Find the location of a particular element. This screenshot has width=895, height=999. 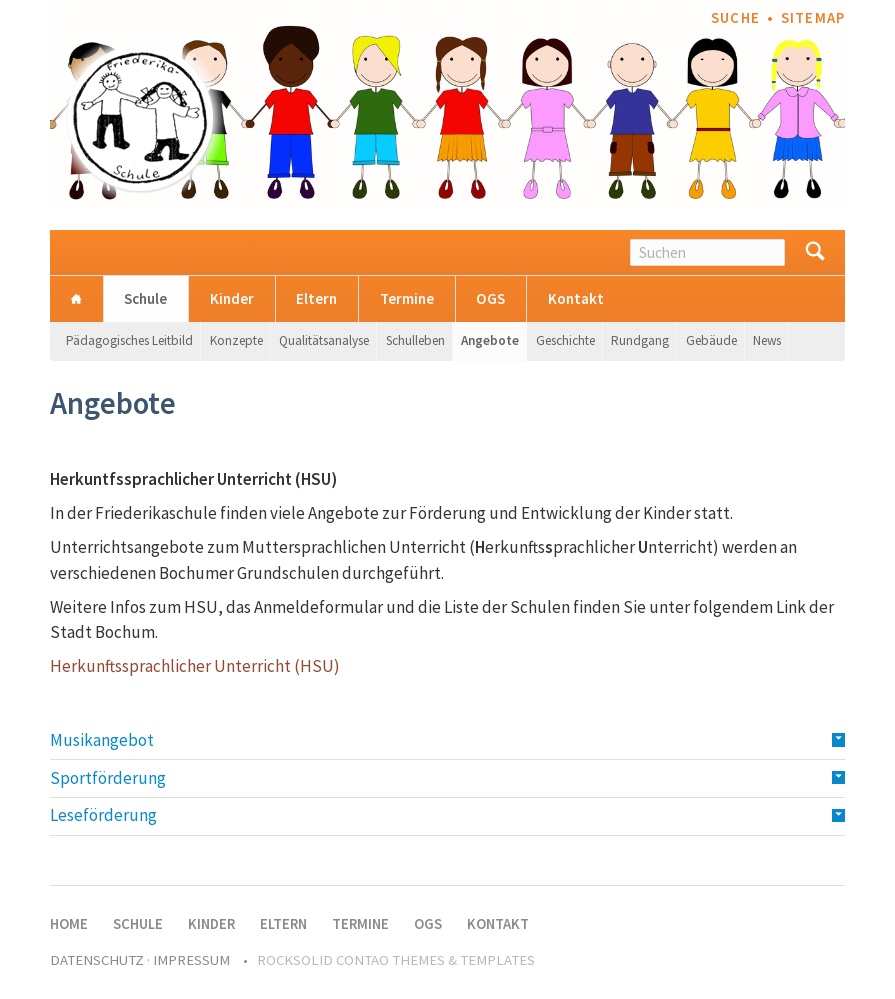

Leseförderung [tab] is located at coordinates (103, 815).